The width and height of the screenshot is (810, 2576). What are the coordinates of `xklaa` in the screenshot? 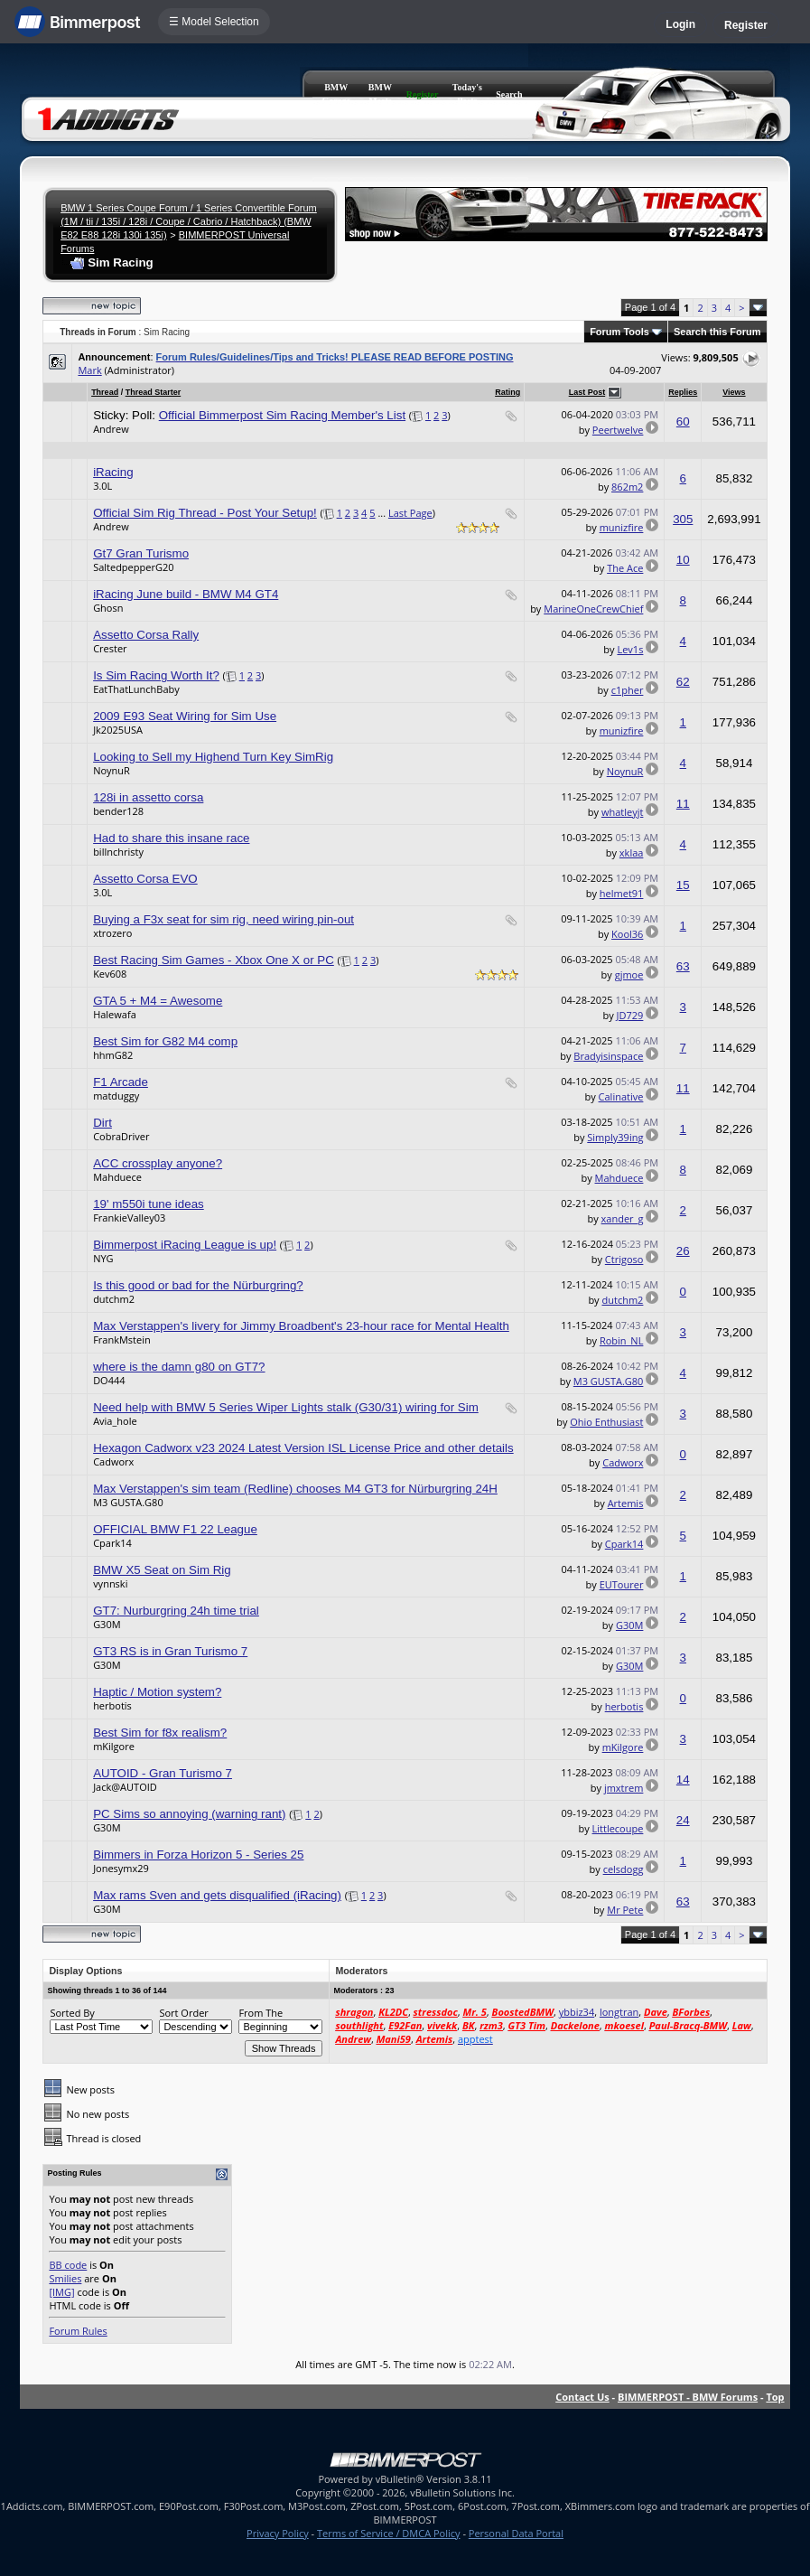 It's located at (631, 852).